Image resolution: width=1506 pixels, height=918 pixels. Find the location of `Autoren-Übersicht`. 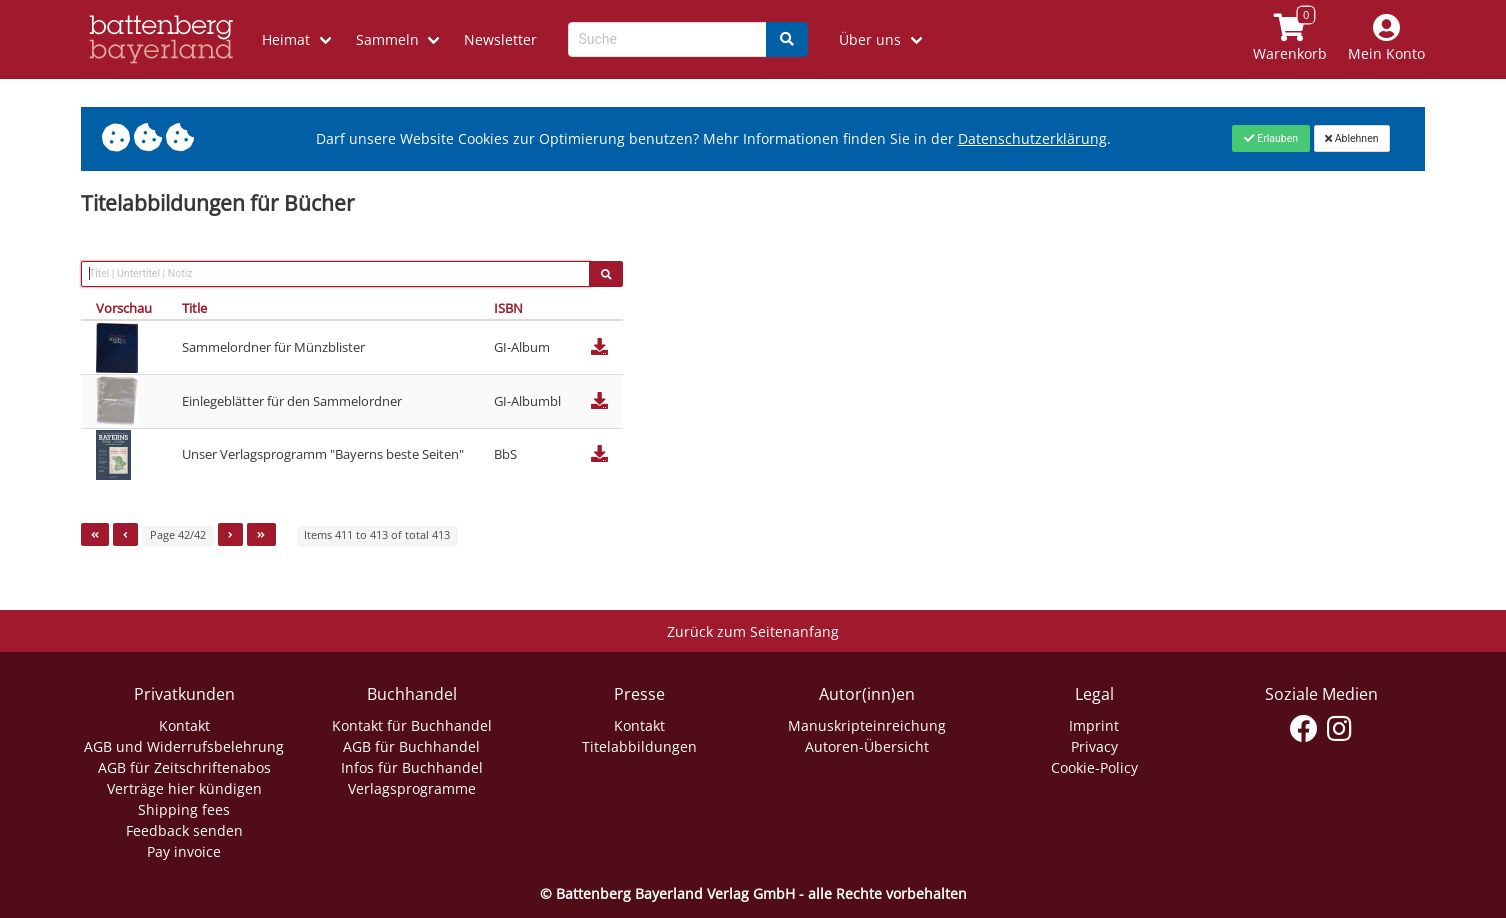

Autoren-Übersicht is located at coordinates (867, 746).